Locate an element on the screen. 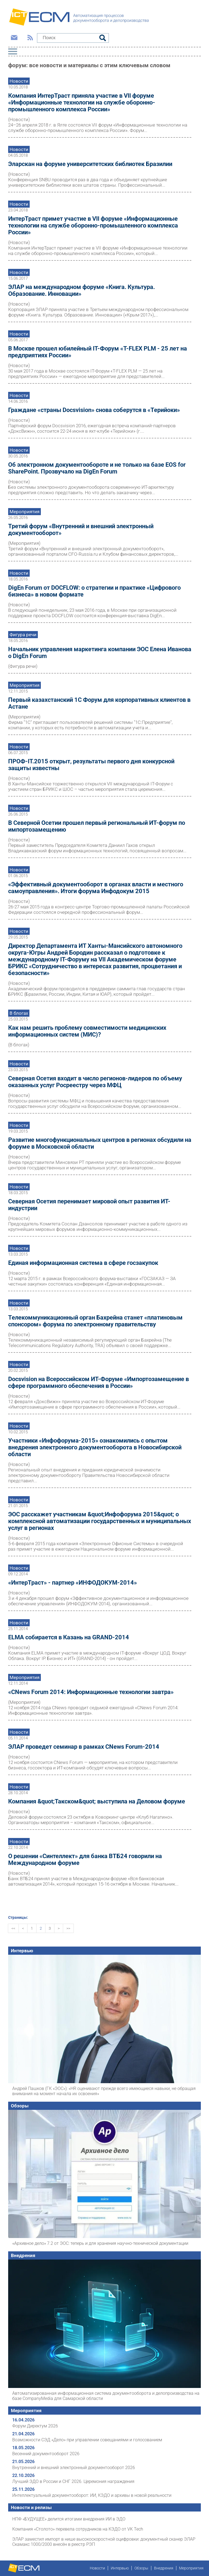 The height and width of the screenshot is (2576, 209). Docsvision на Всероссийском ИТ-Форуме «Импортозамещение в сфере программного обеспечения в России» is located at coordinates (98, 1382).